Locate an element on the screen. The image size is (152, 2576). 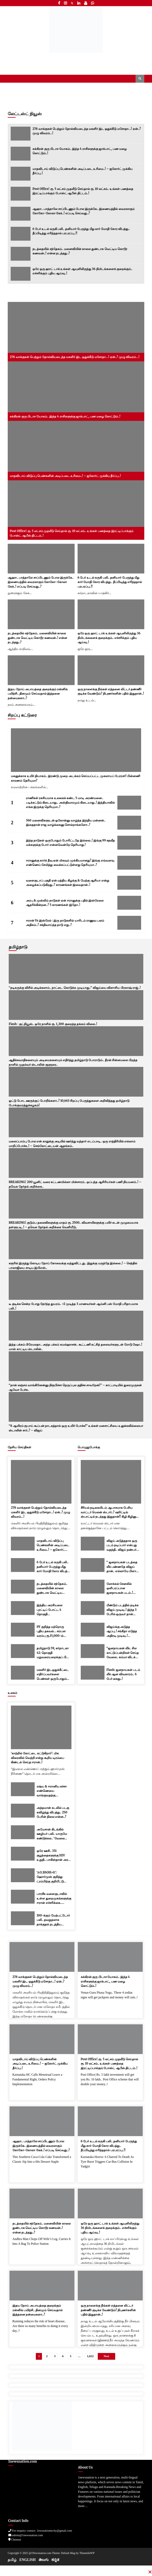
Post Office| ரூ. 5 லட்சம் முதலீடு செய்தால் ரூ. 10 லட்சம்.. உங்கள் பணத்தை இரட்டிப்பாக்கும் போஸ்ட் ஆபீஸ் திட்டம்..! is located at coordinates (82, 191).